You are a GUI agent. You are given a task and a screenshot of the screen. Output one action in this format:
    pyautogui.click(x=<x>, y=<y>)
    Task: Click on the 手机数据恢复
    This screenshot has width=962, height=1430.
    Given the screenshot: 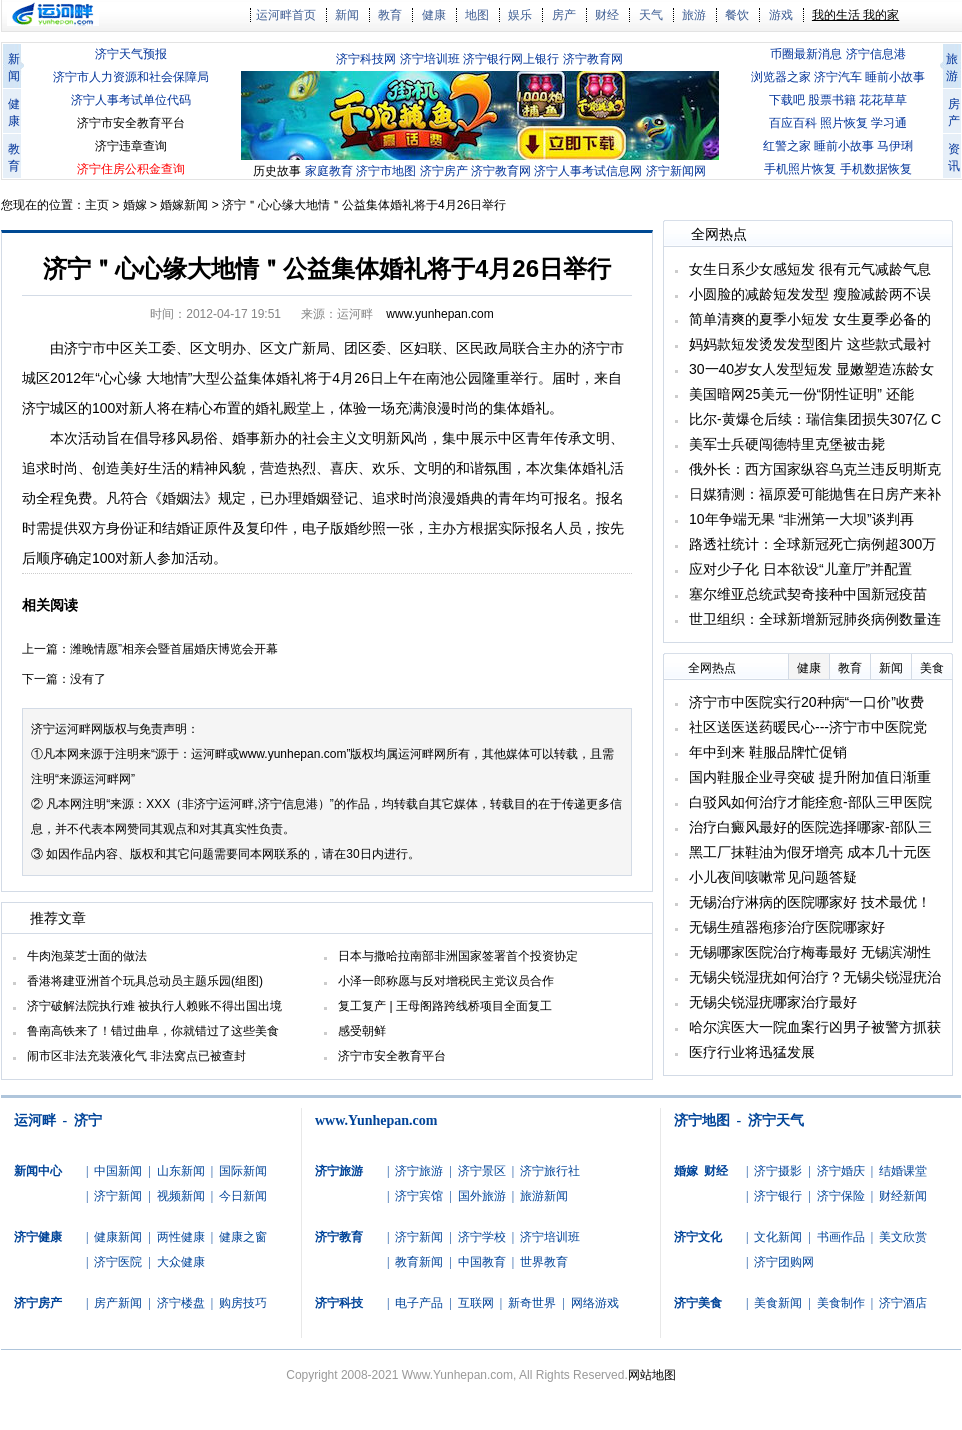 What is the action you would take?
    pyautogui.click(x=876, y=169)
    